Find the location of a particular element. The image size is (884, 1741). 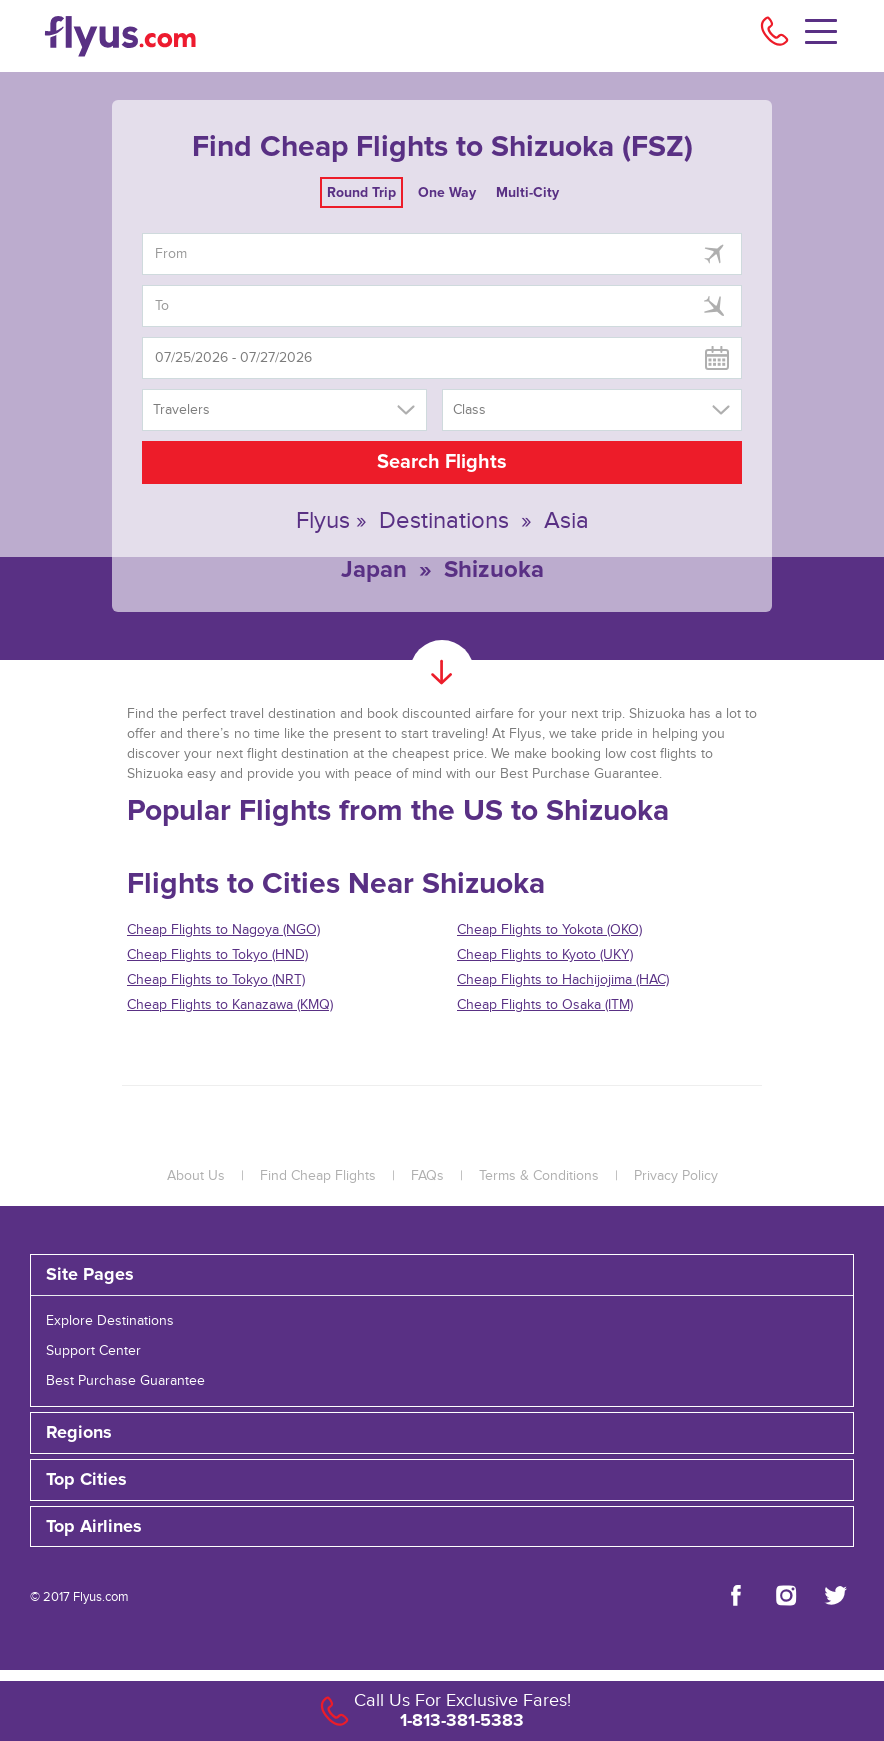

Cheap Flights to Tokyo (HND) is located at coordinates (217, 955).